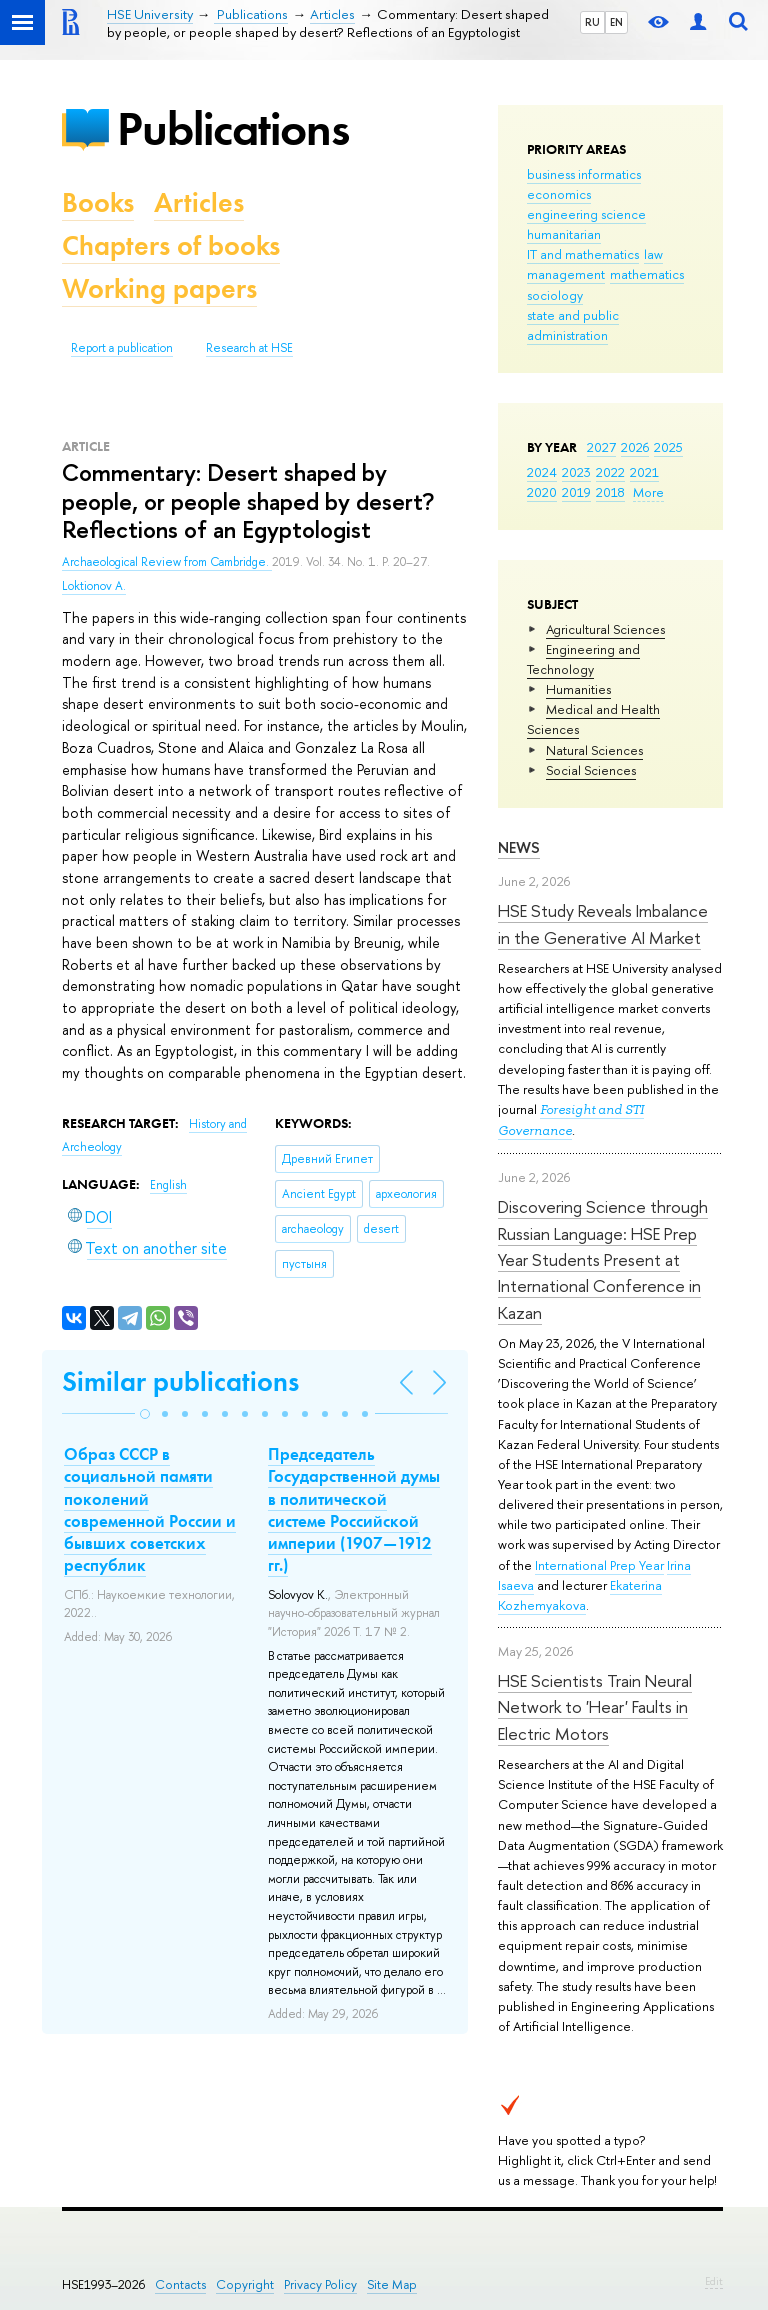  Describe the element at coordinates (555, 295) in the screenshot. I see `sociology` at that location.